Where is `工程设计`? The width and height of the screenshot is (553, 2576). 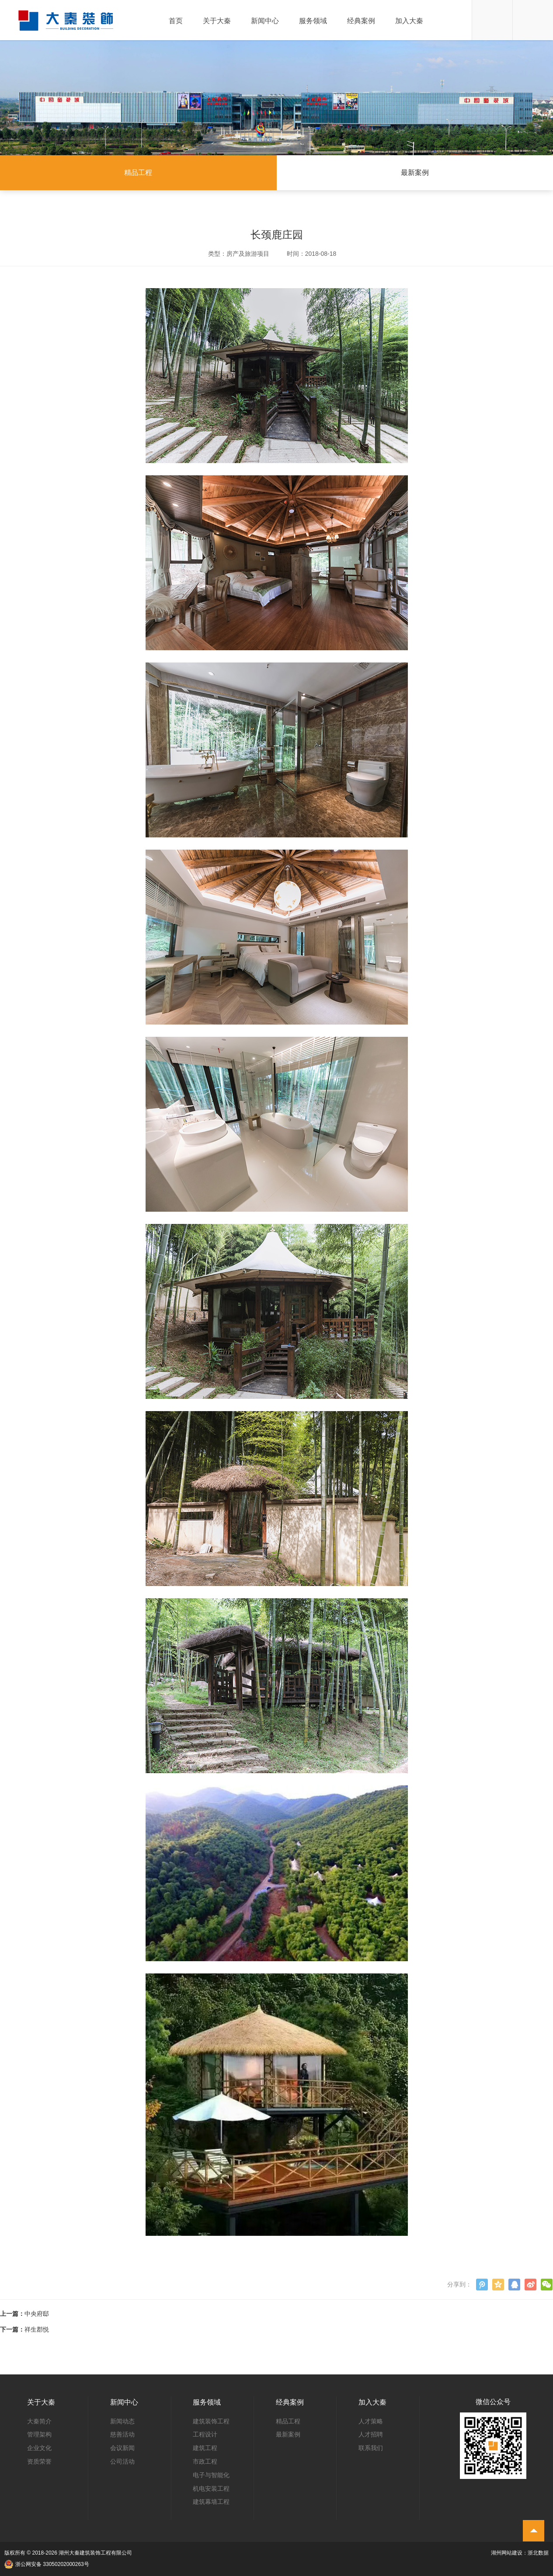
工程设计 is located at coordinates (205, 2434).